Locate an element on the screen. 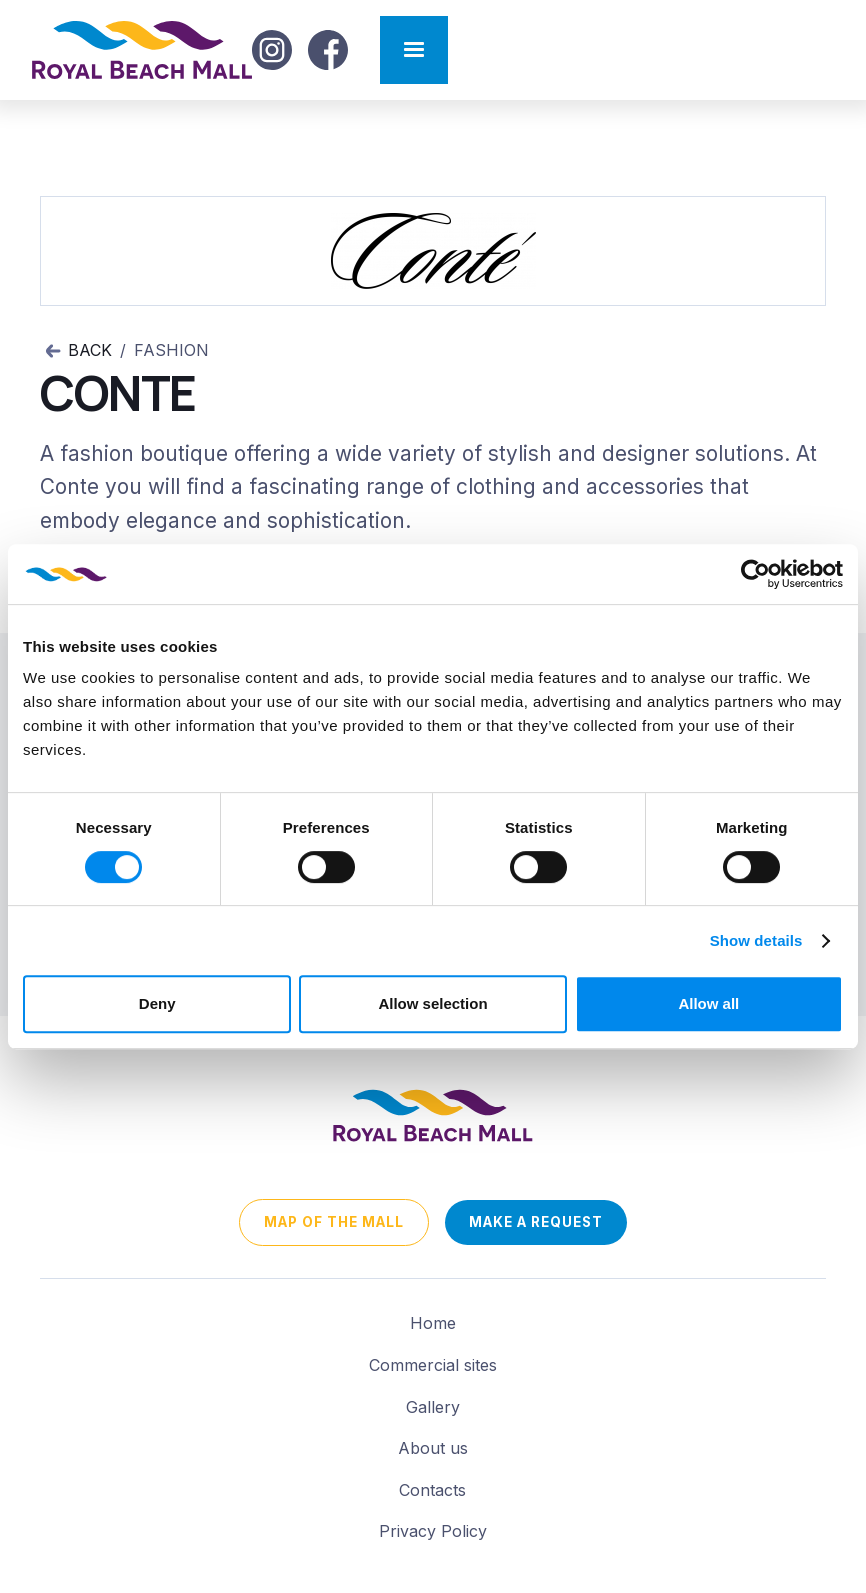  Deny is located at coordinates (157, 1003).